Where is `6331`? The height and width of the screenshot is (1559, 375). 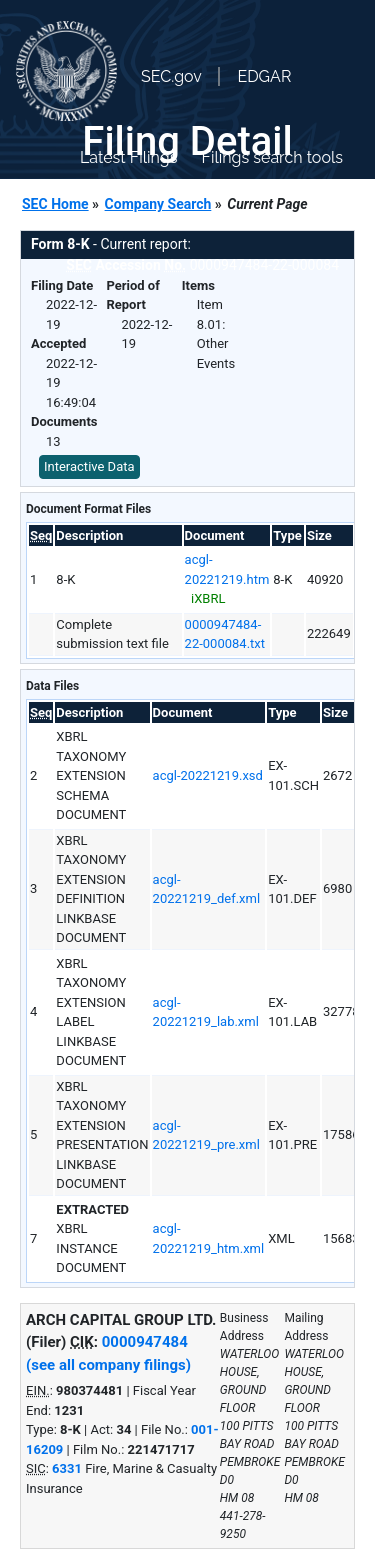 6331 is located at coordinates (67, 1468).